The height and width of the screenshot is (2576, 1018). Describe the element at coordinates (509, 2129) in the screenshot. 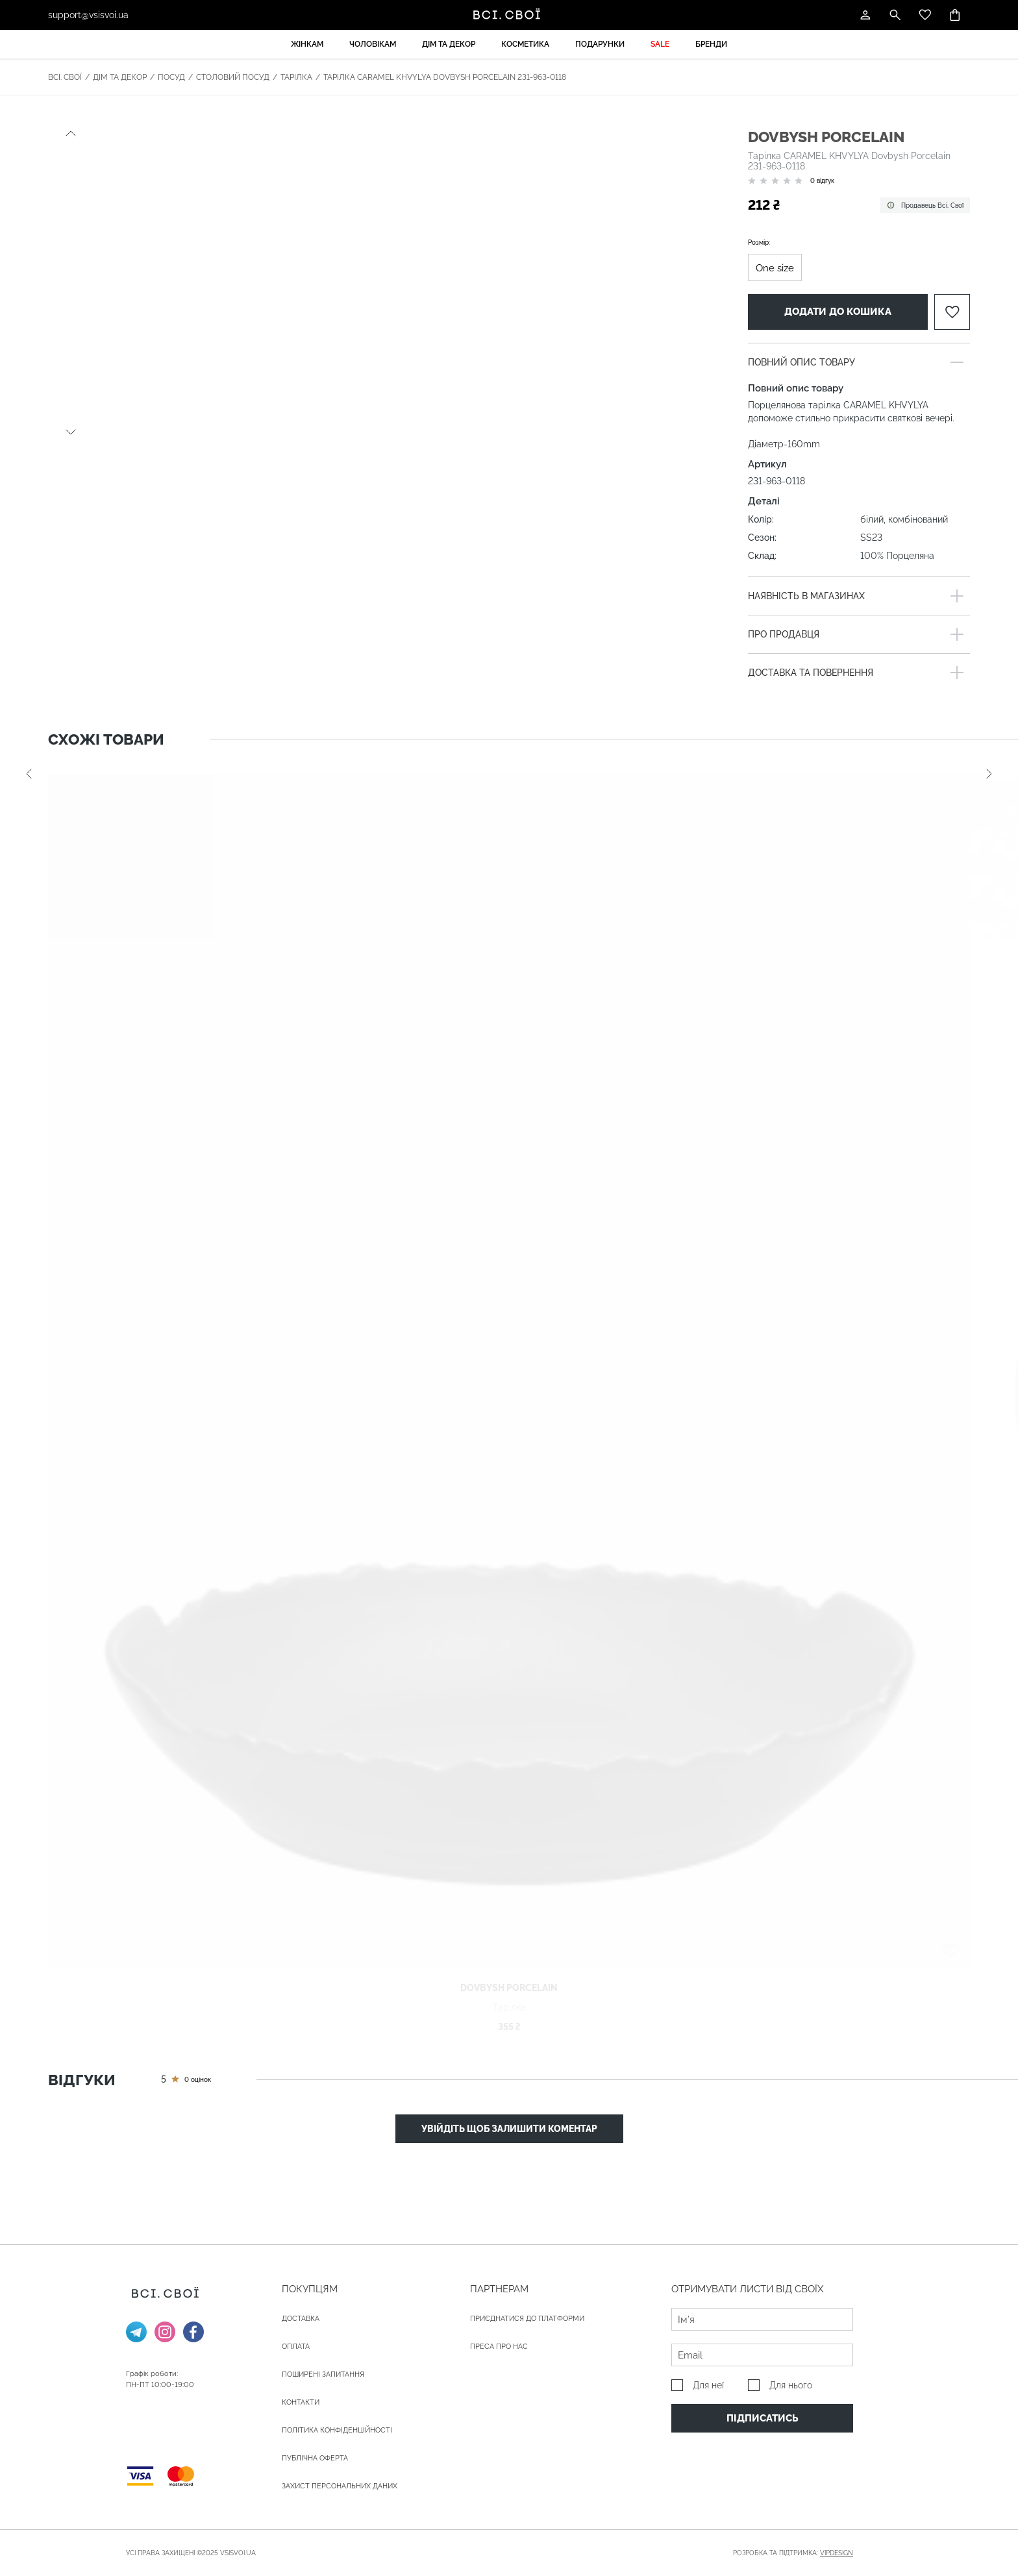

I see `Увійдіть щоб залишити коментар` at that location.